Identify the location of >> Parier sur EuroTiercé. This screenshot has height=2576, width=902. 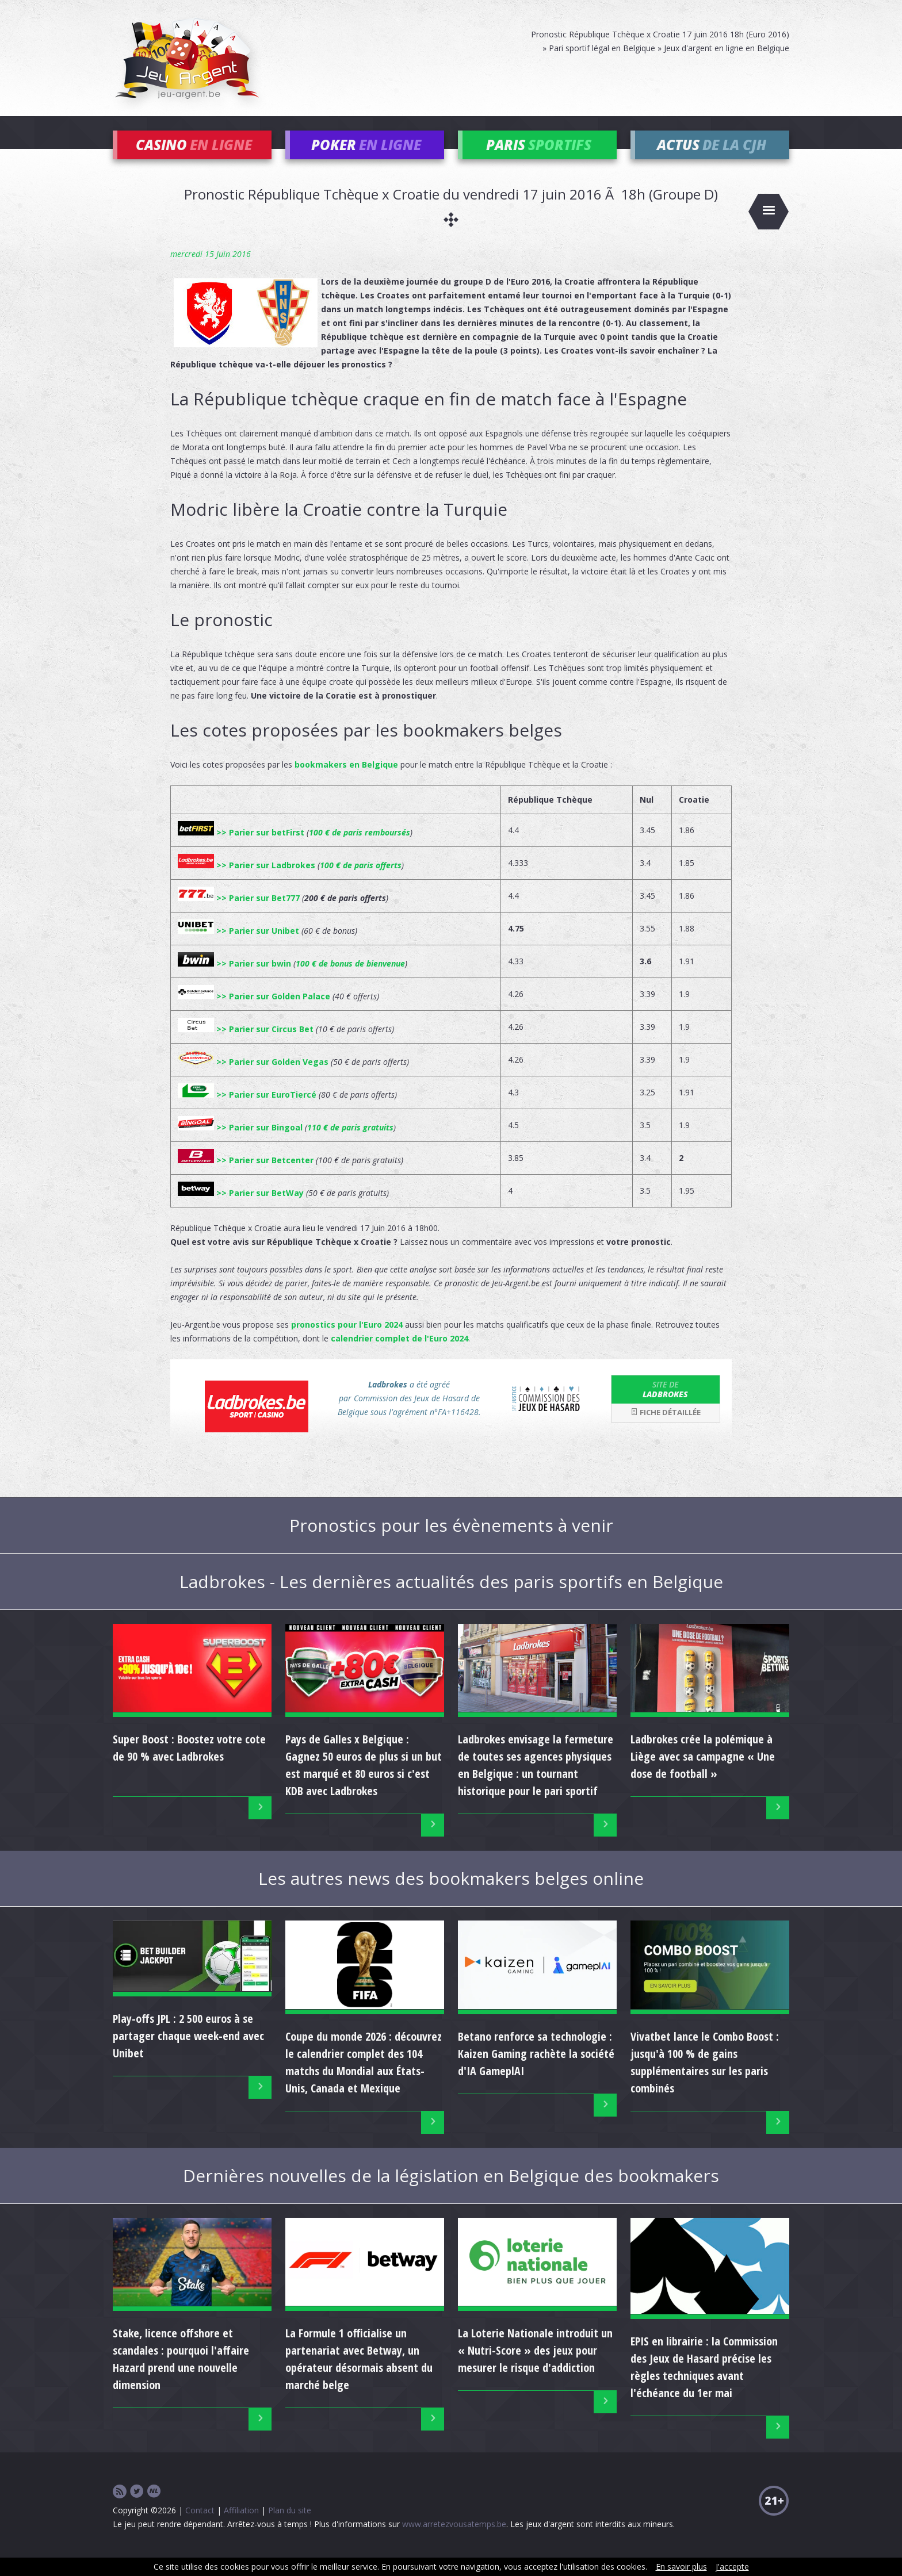
(247, 1111).